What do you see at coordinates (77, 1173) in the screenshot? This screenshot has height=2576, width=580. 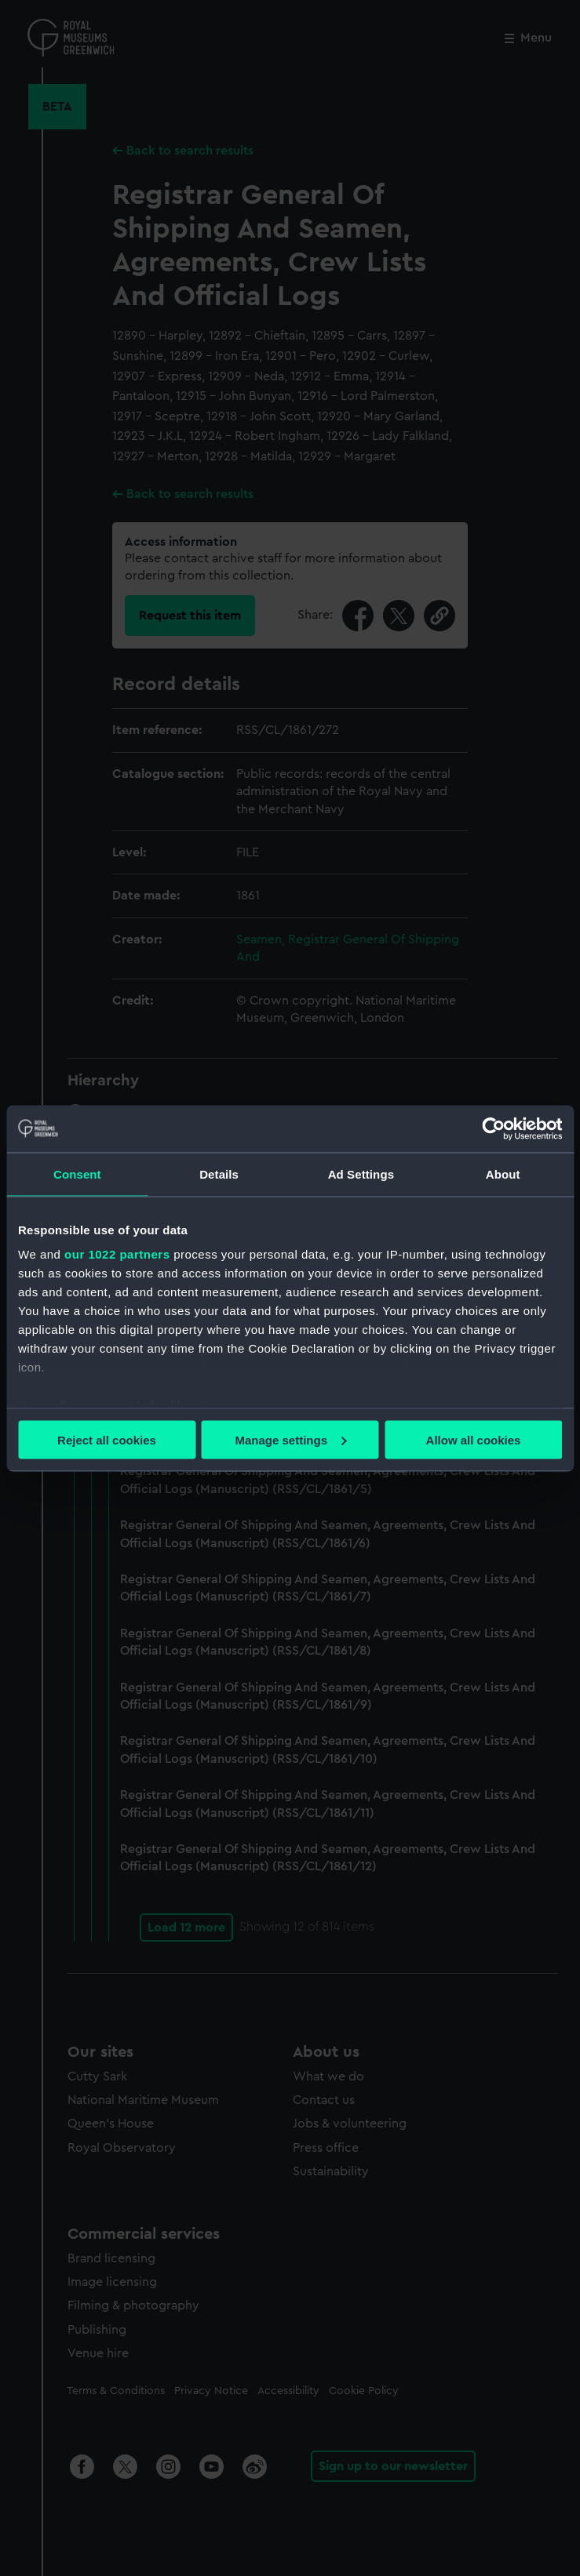 I see `Consent [tab]` at bounding box center [77, 1173].